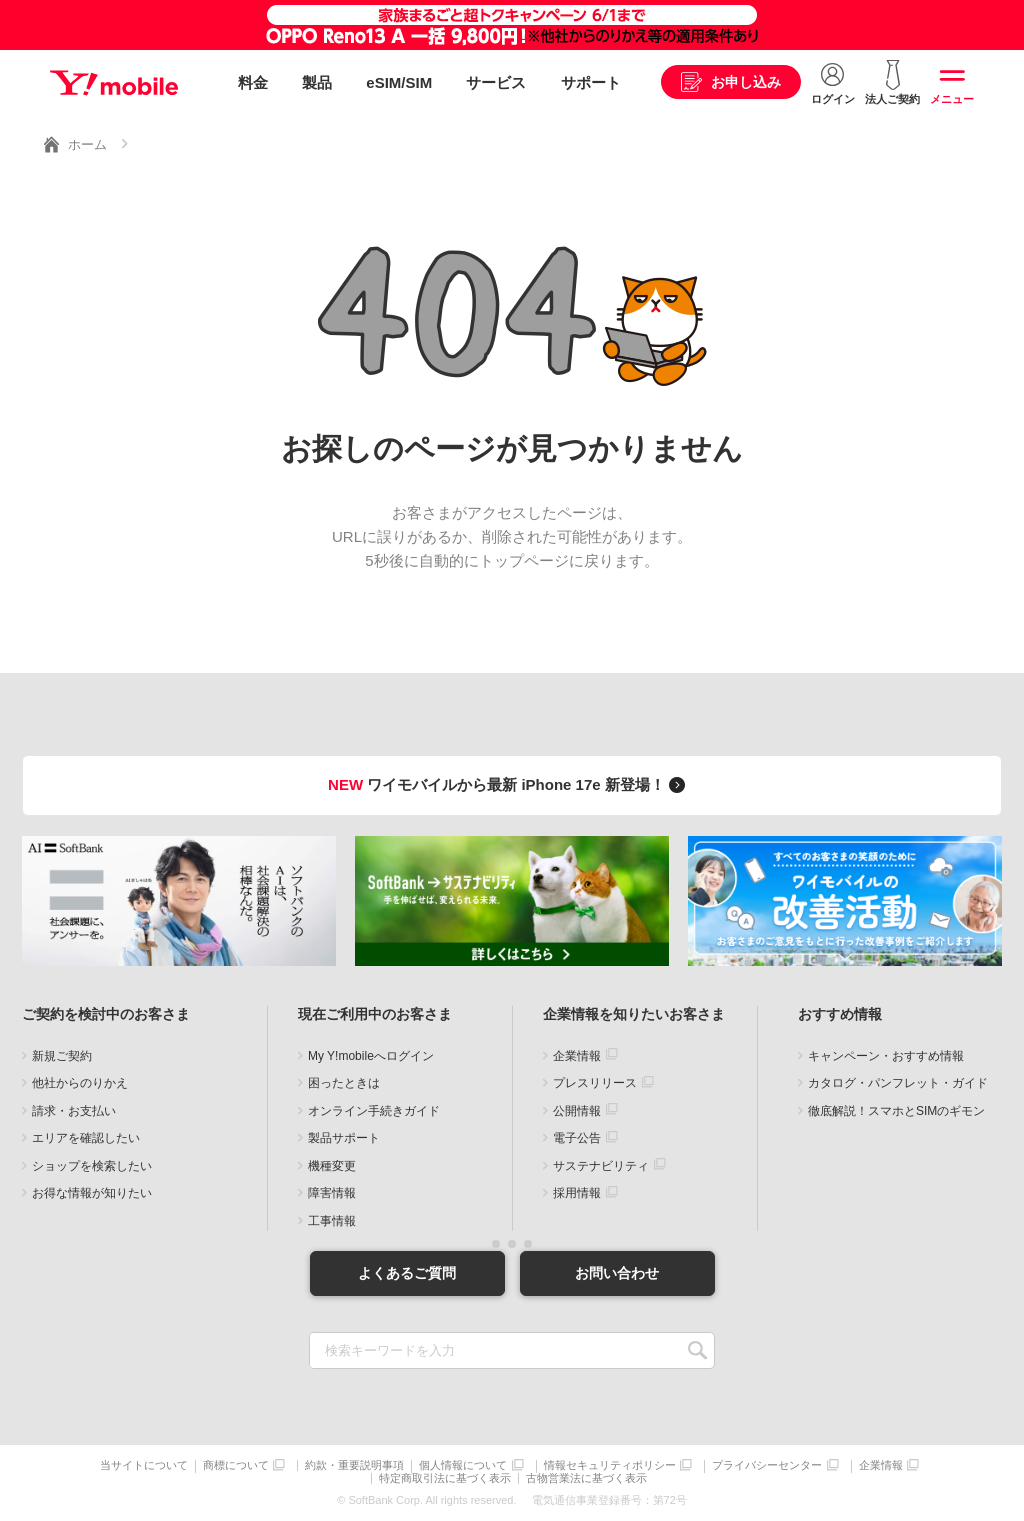 The width and height of the screenshot is (1024, 1521). I want to click on オンライン手続きガイド, so click(374, 1111).